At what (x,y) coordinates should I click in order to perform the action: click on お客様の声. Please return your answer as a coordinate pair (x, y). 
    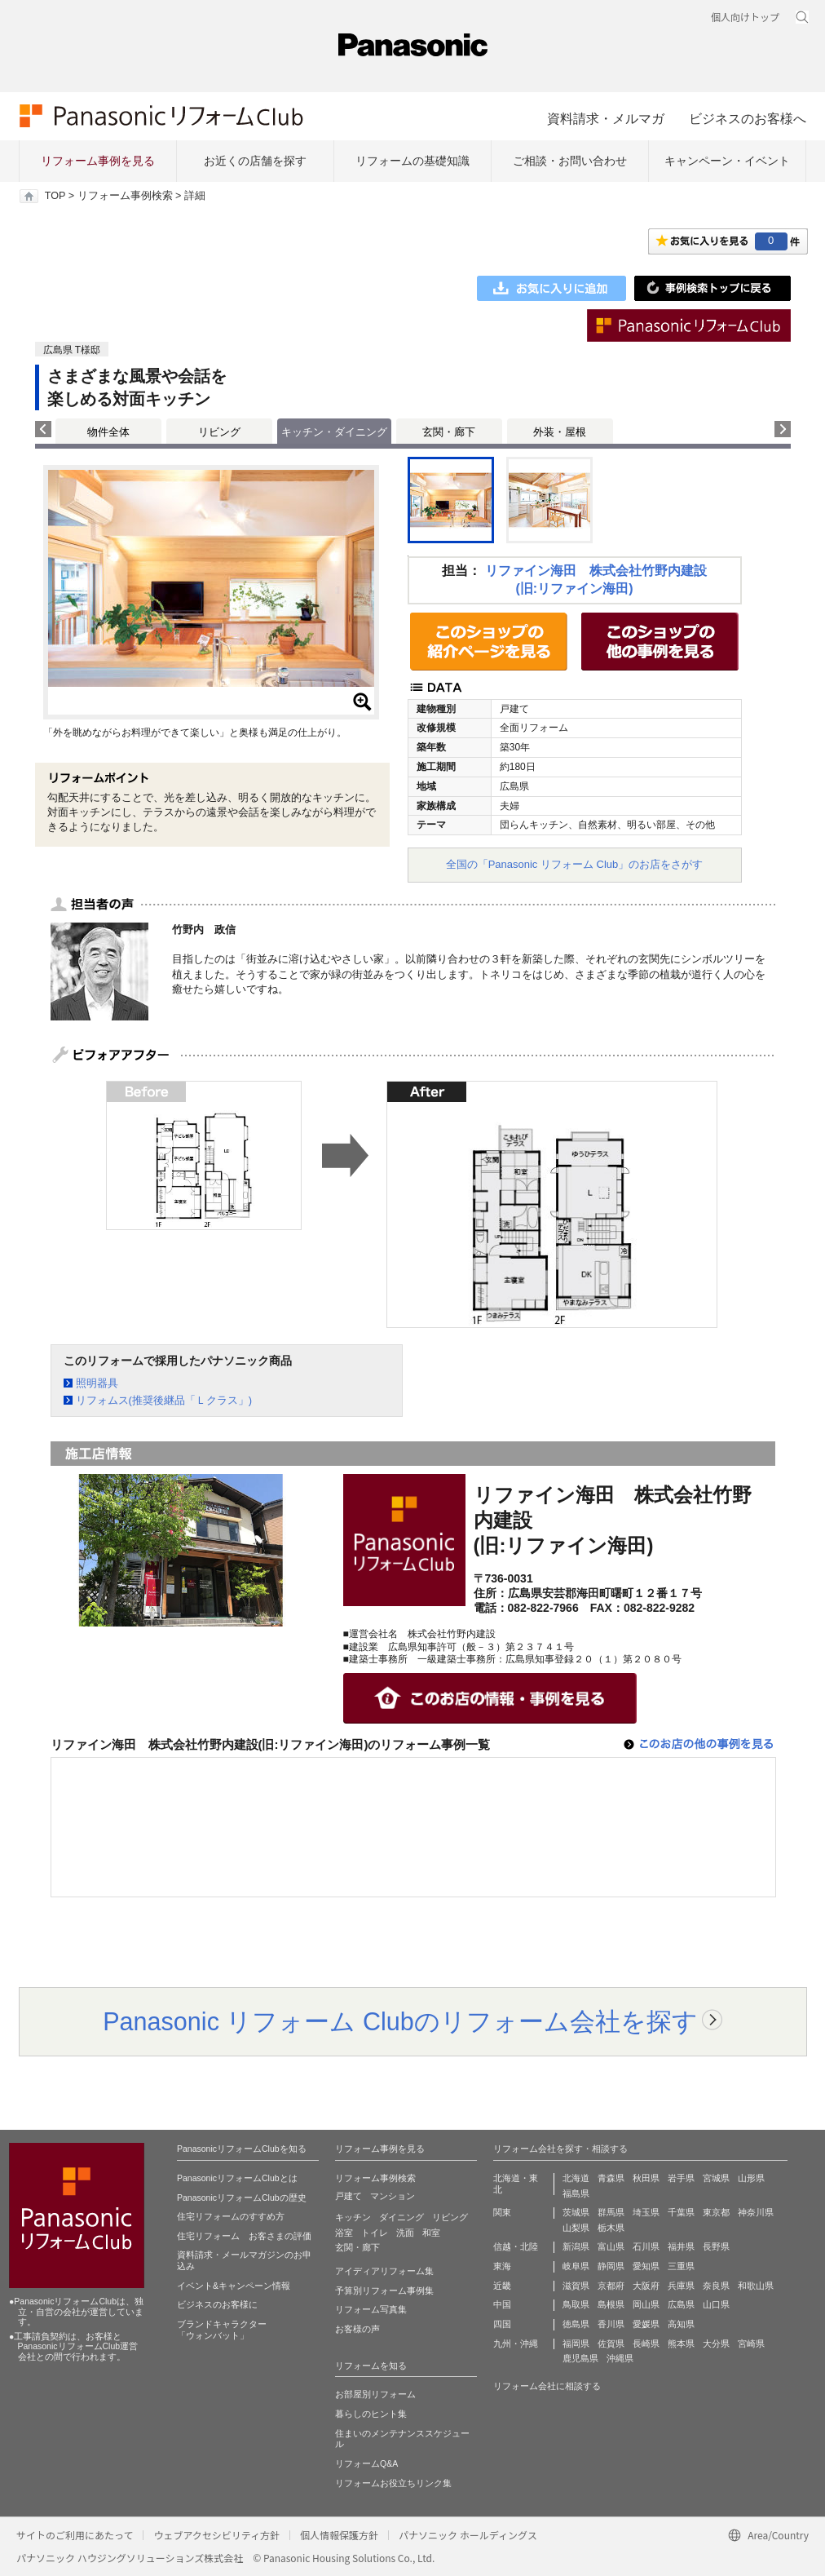
    Looking at the image, I should click on (357, 2329).